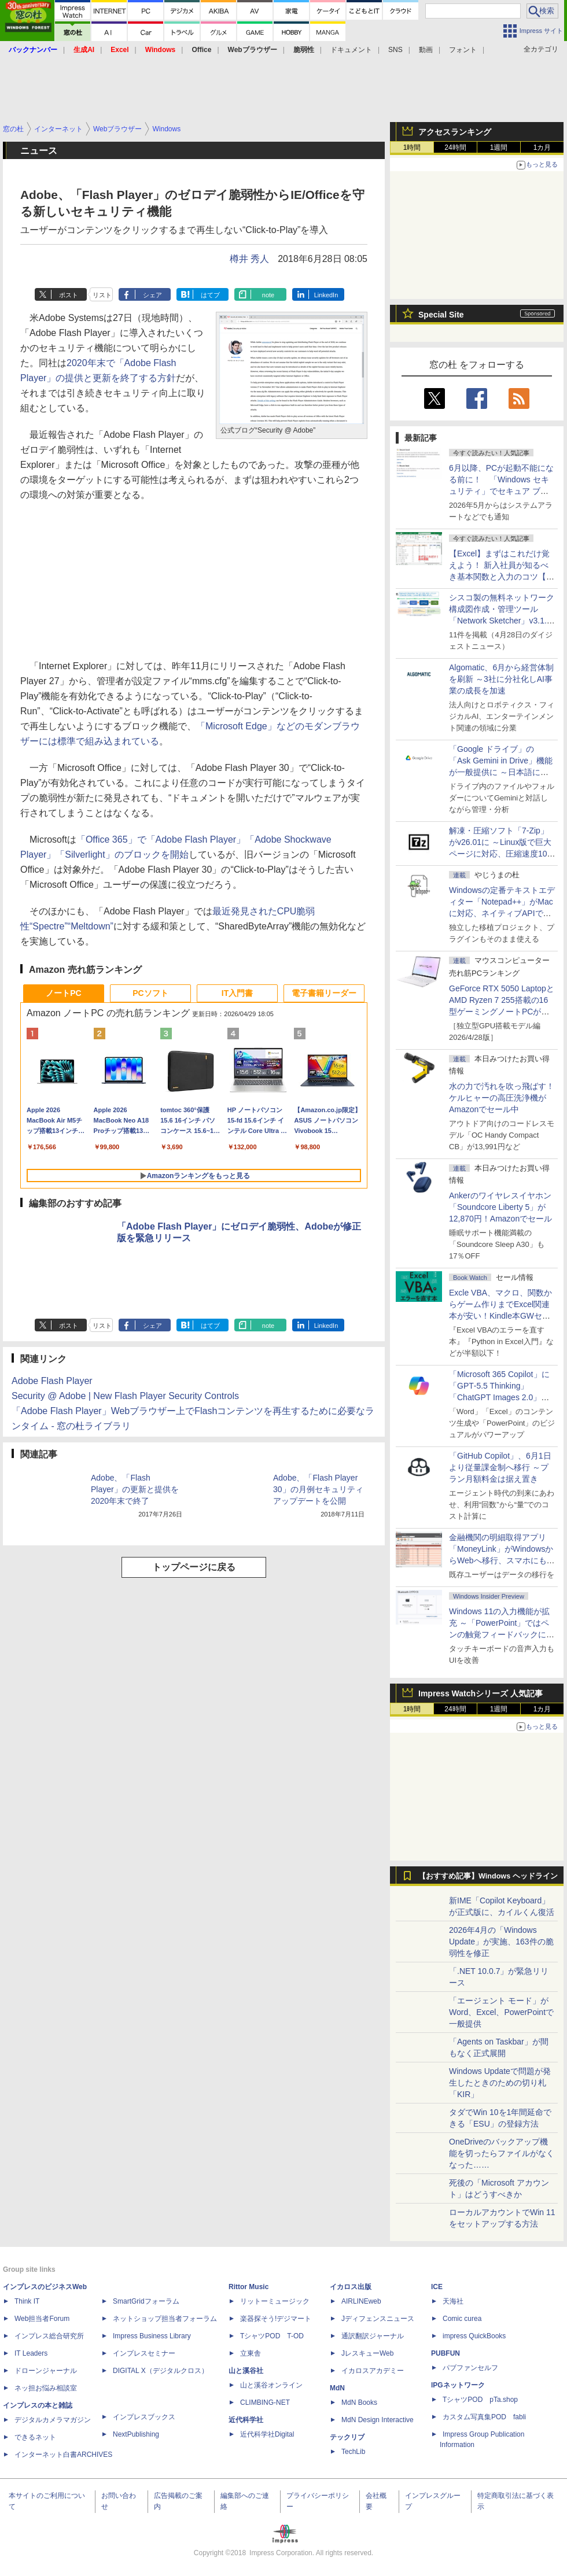  I want to click on インプレスブックス, so click(144, 2417).